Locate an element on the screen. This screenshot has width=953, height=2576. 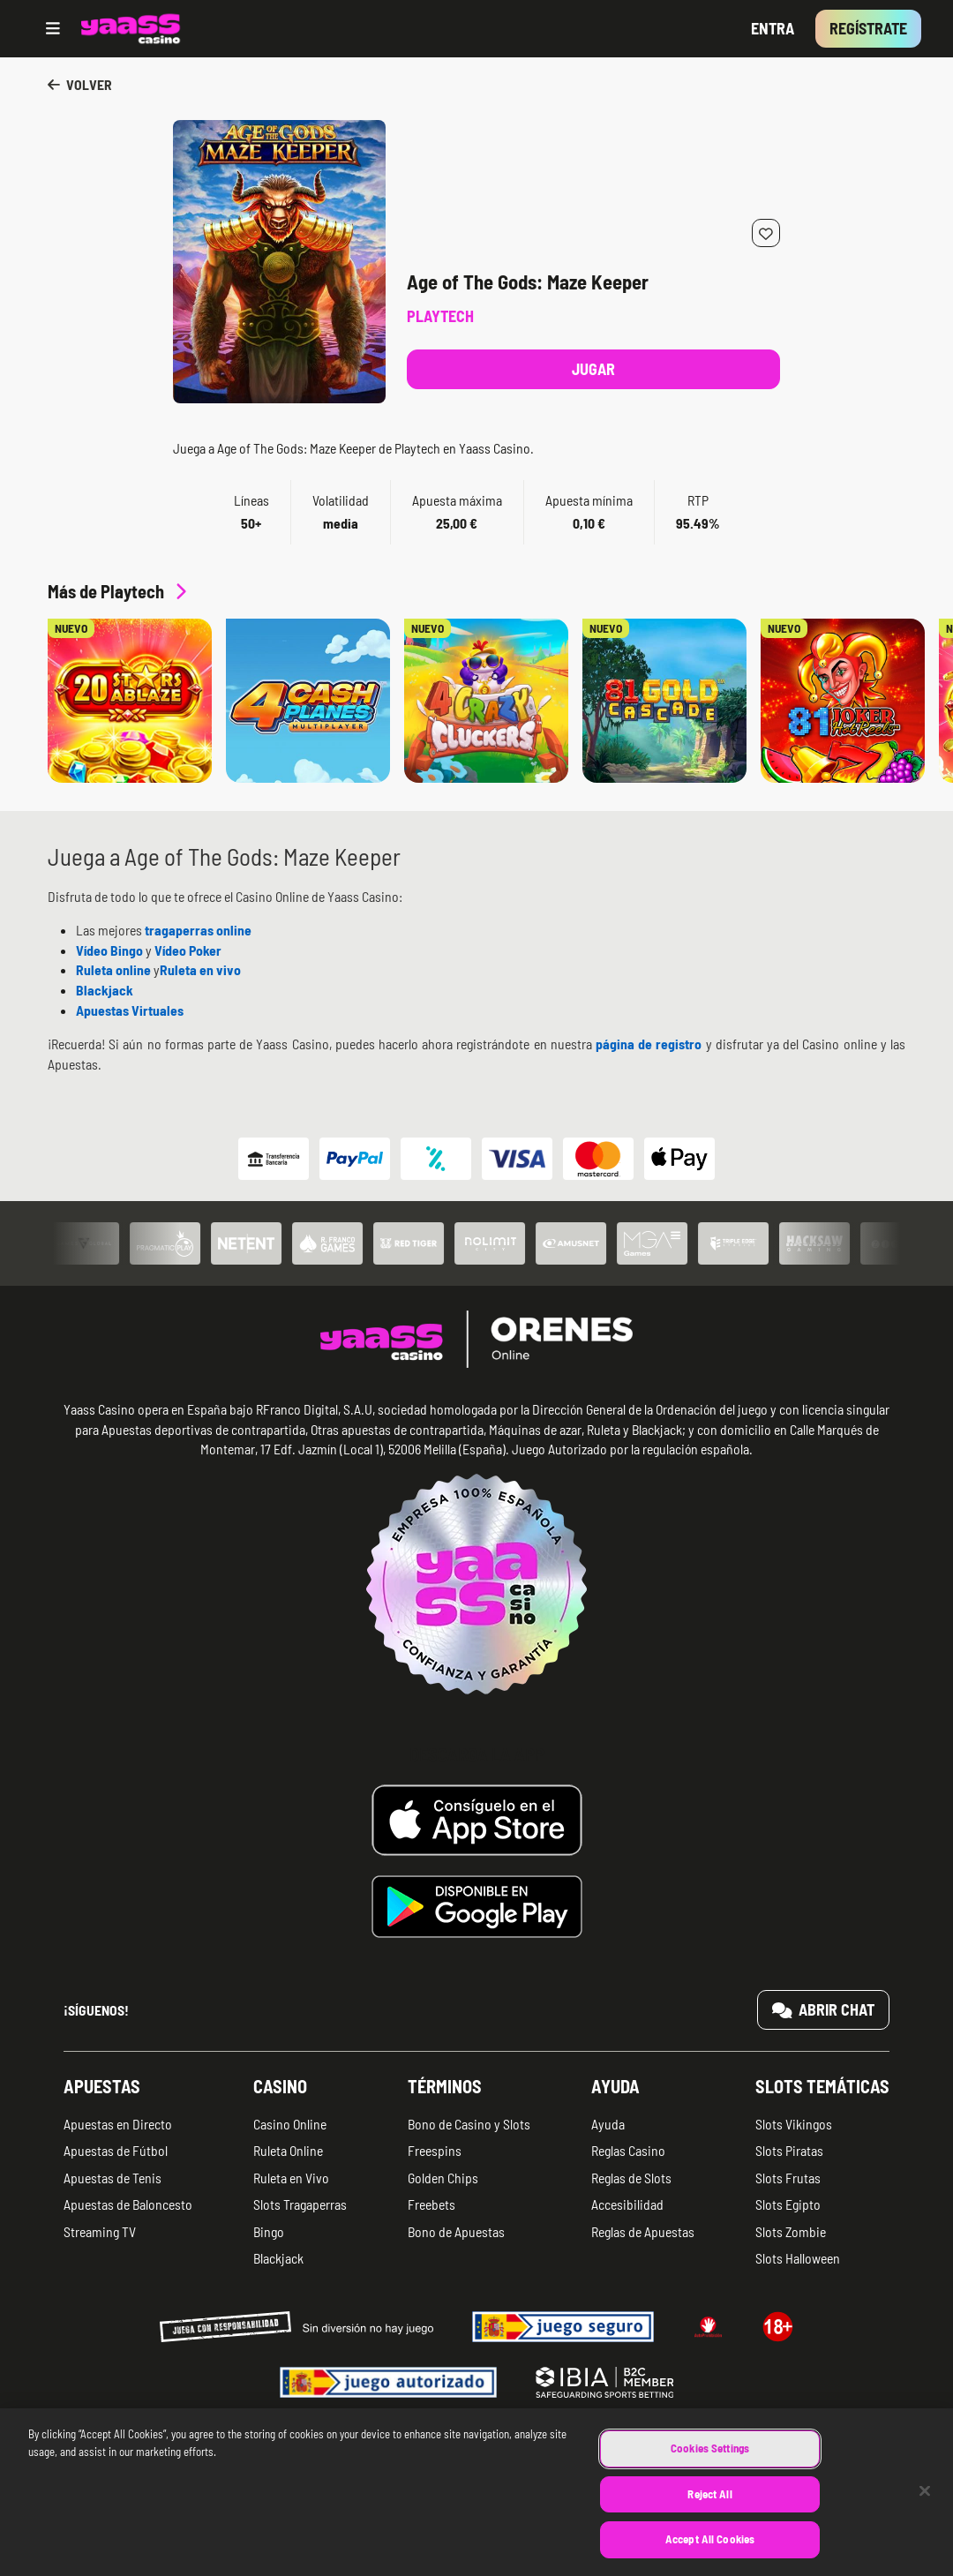
Apuestas de Tenis is located at coordinates (112, 2177).